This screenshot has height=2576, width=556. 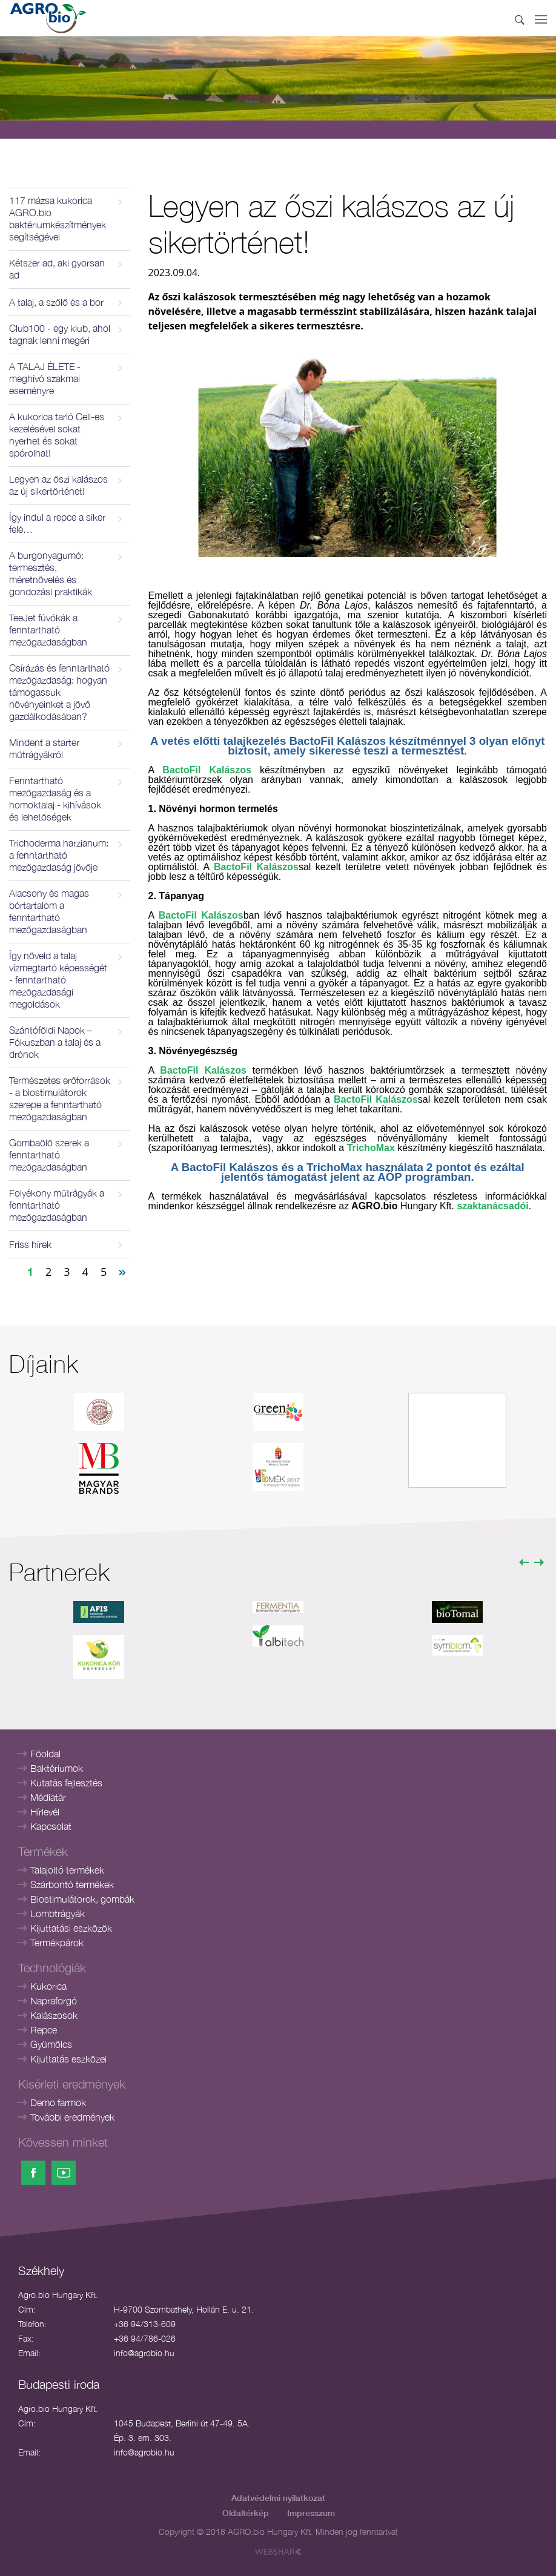 I want to click on Baktériumok, so click(x=56, y=1768).